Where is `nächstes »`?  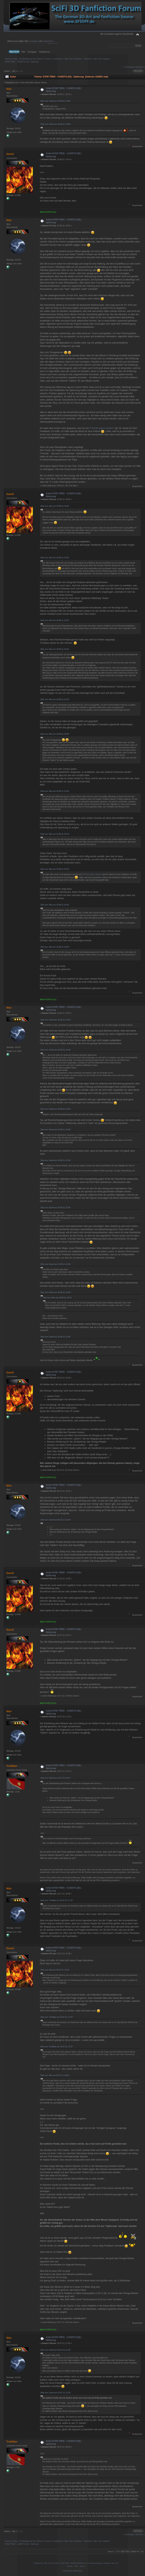 nächstes » is located at coordinates (140, 67).